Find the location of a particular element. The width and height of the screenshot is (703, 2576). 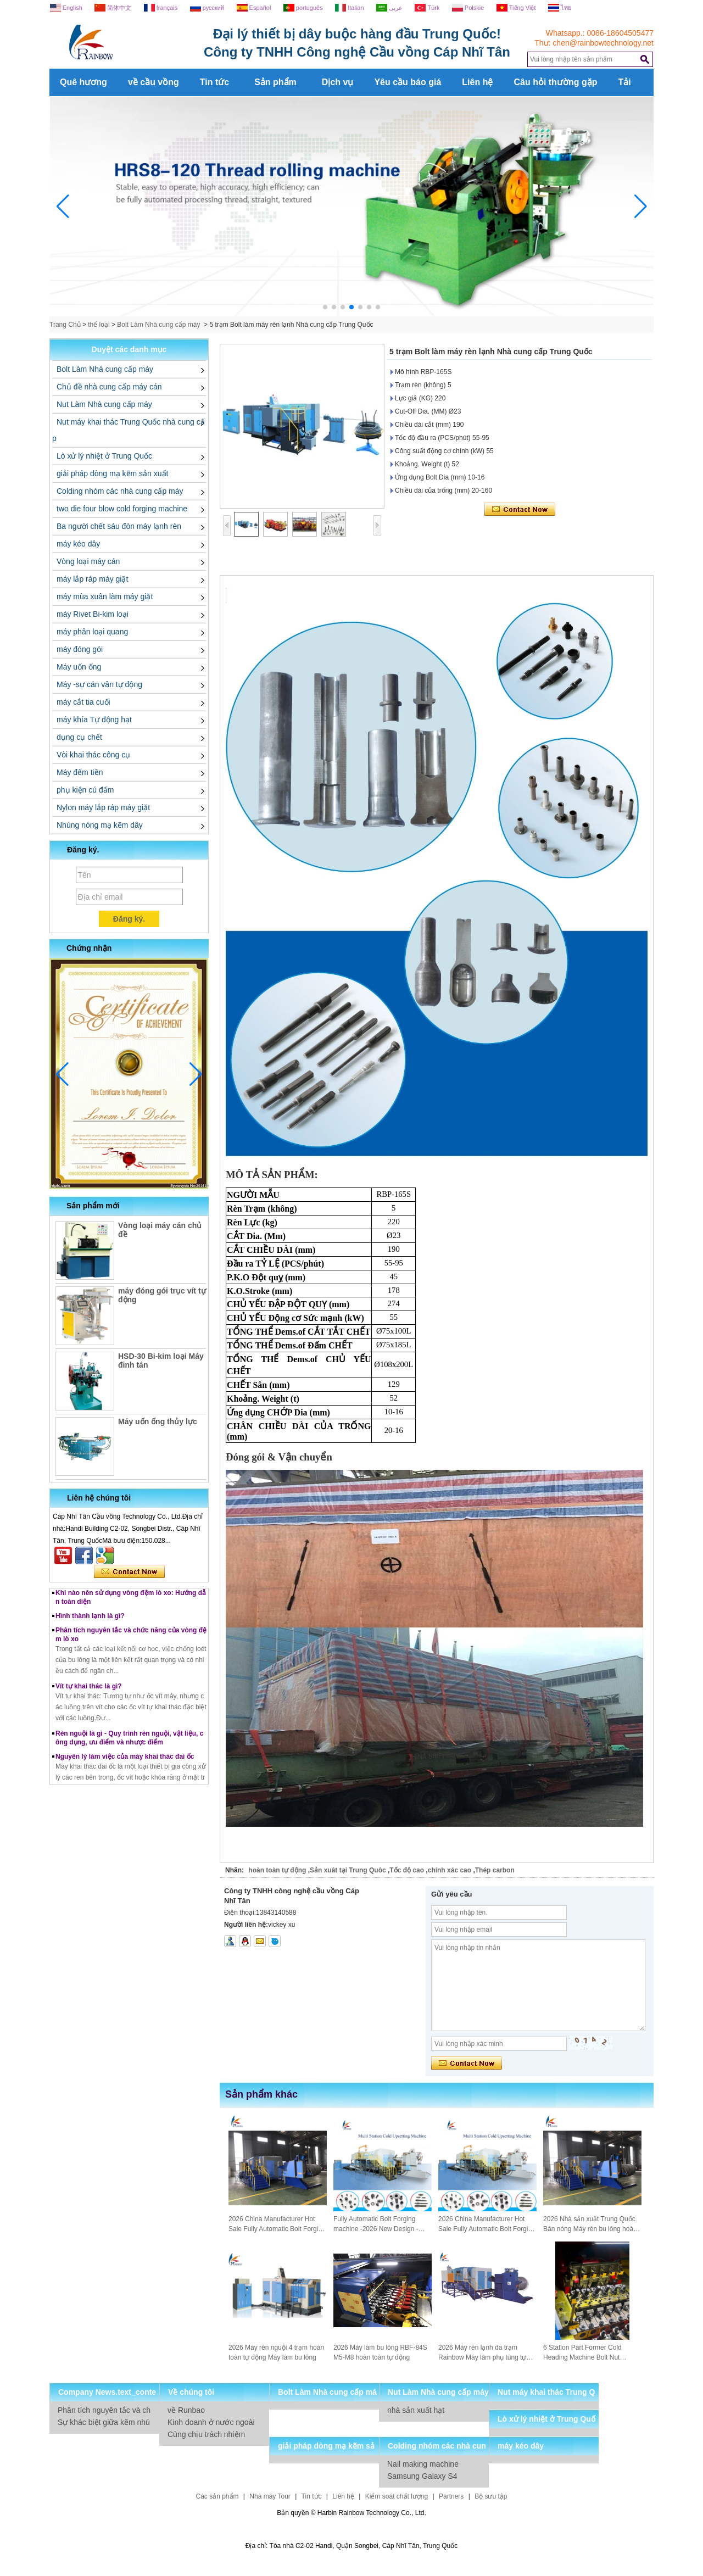

Nhúng nóng mạ kẽm dây is located at coordinates (100, 825).